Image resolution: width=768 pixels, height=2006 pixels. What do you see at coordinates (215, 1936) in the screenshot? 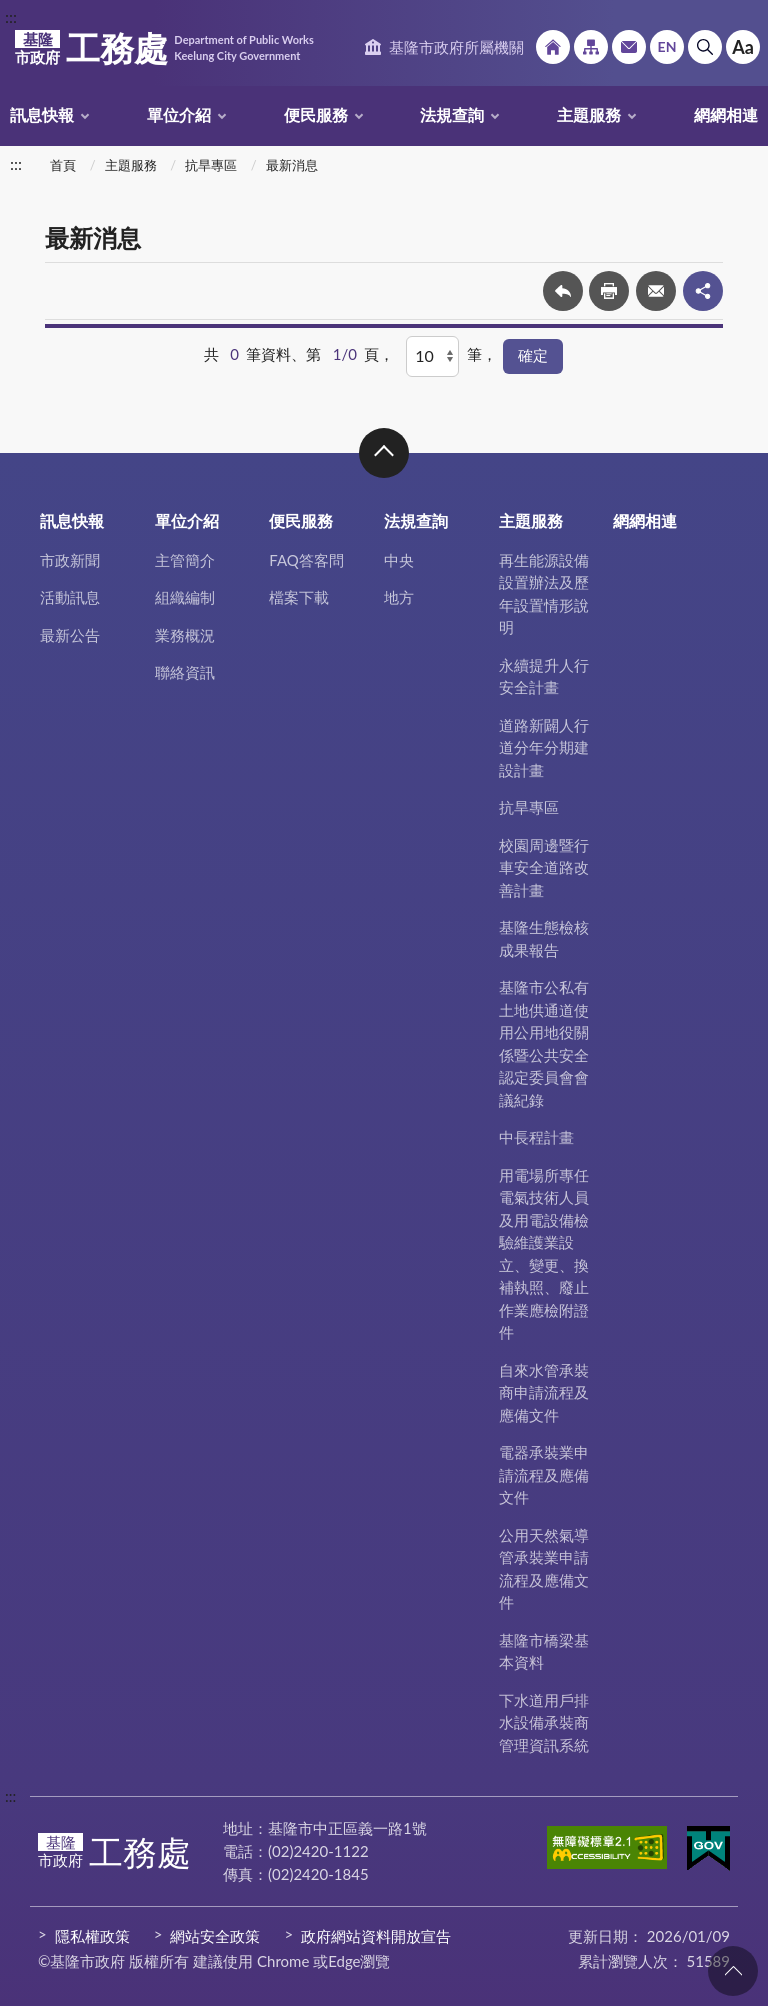
I see `網站安全政策` at bounding box center [215, 1936].